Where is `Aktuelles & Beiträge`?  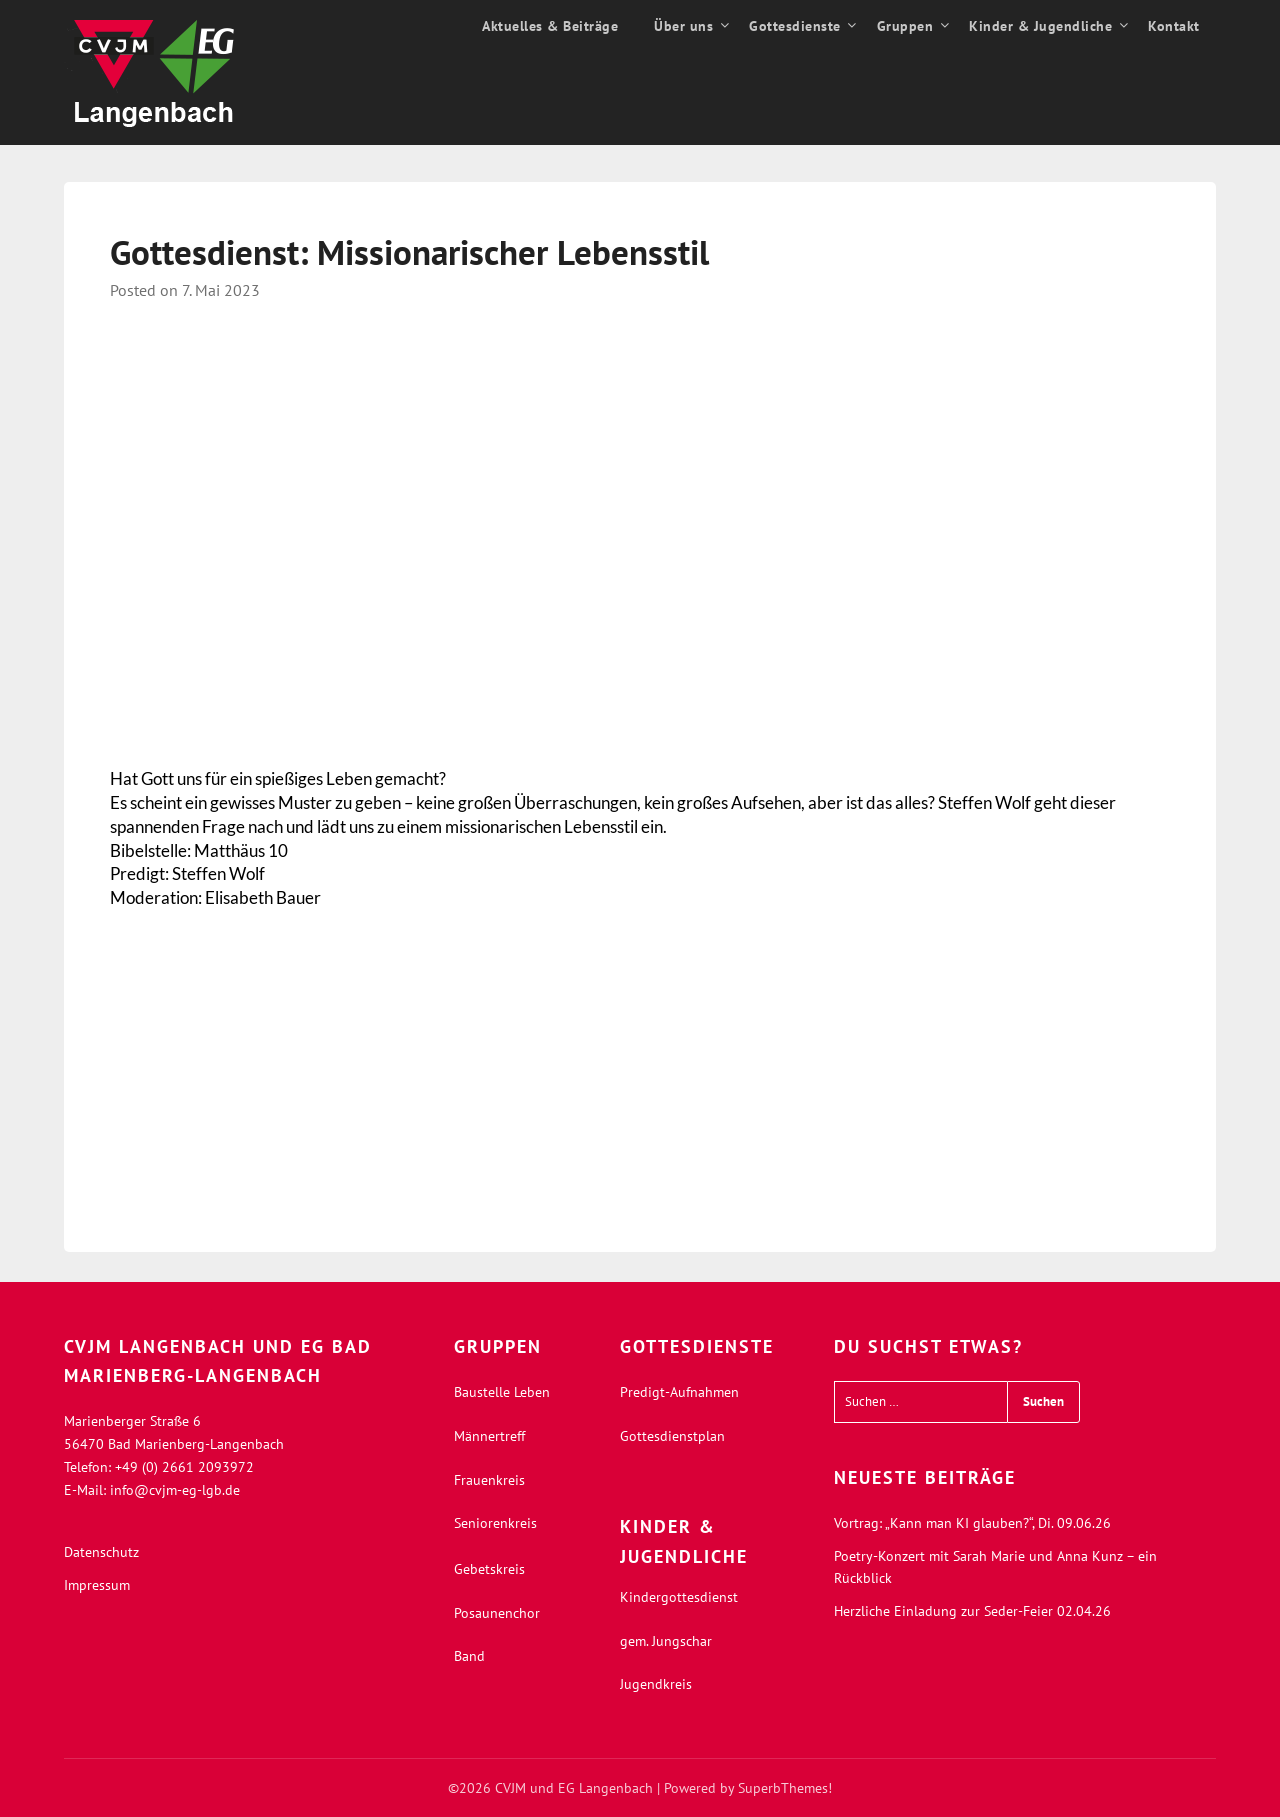 Aktuelles & Beiträge is located at coordinates (550, 26).